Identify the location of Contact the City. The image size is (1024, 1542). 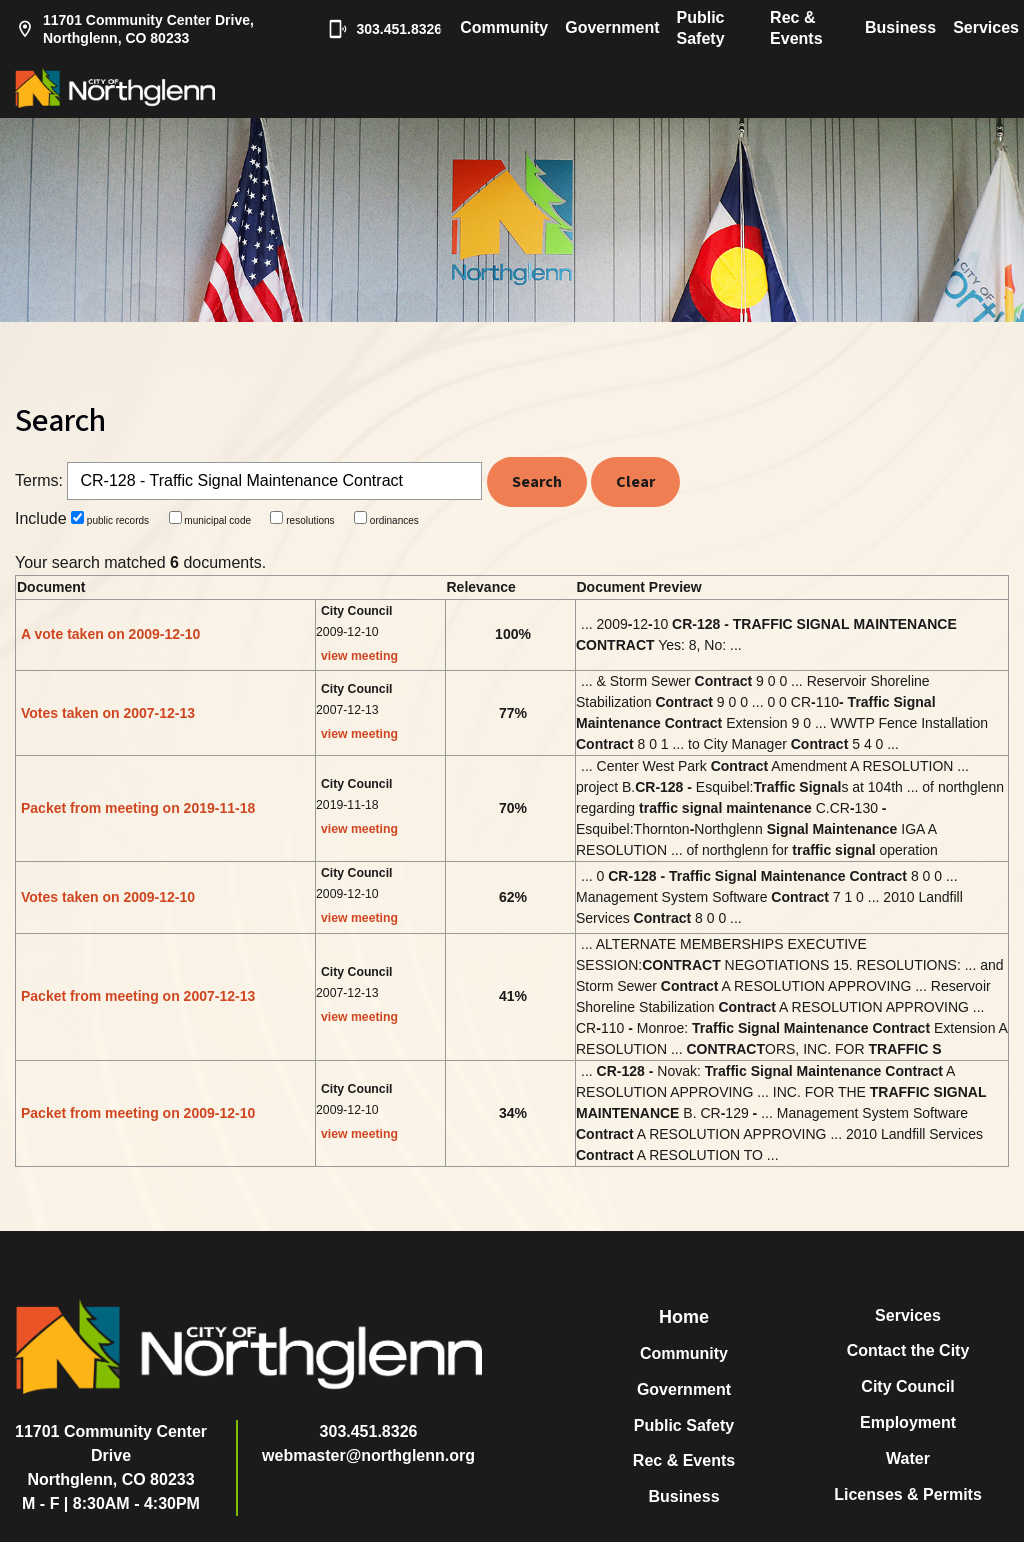
(908, 1350).